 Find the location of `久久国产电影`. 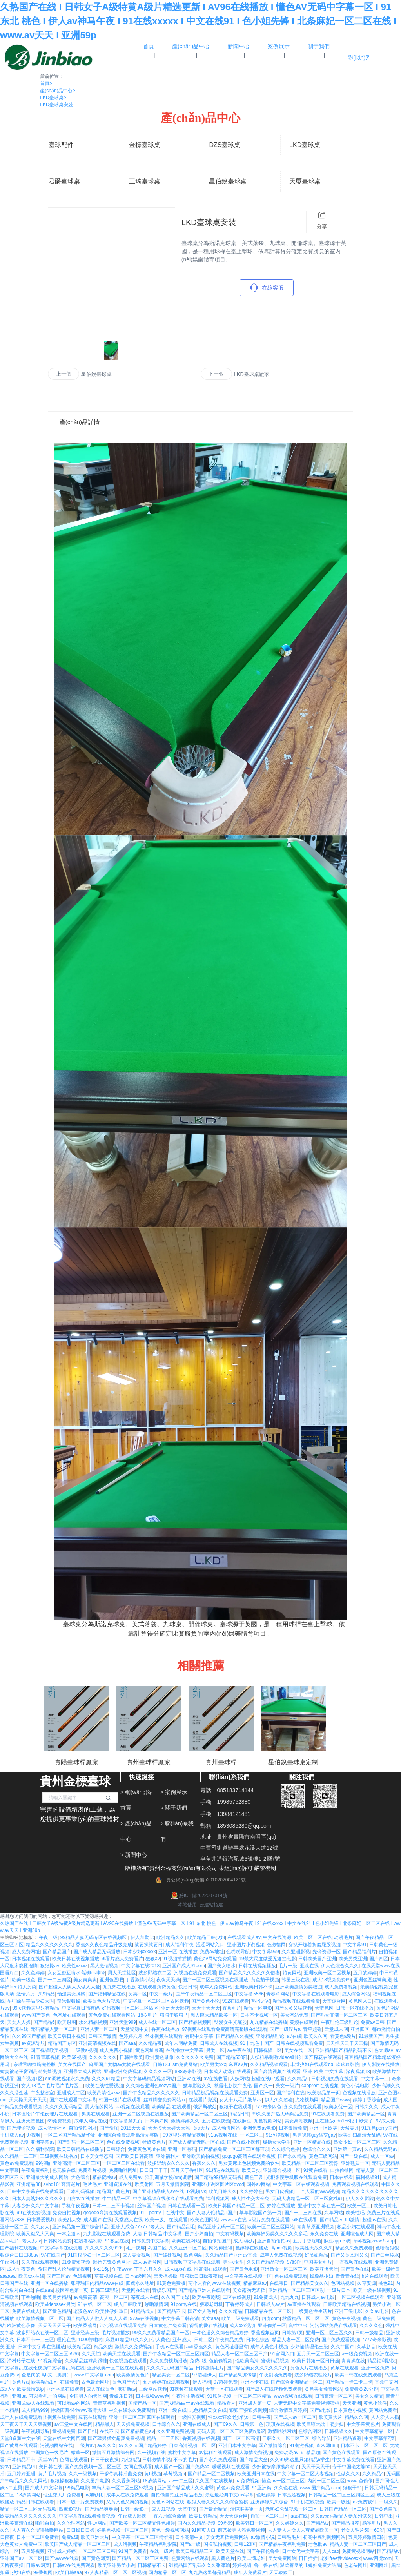

久久国产电影 is located at coordinates (95, 2480).